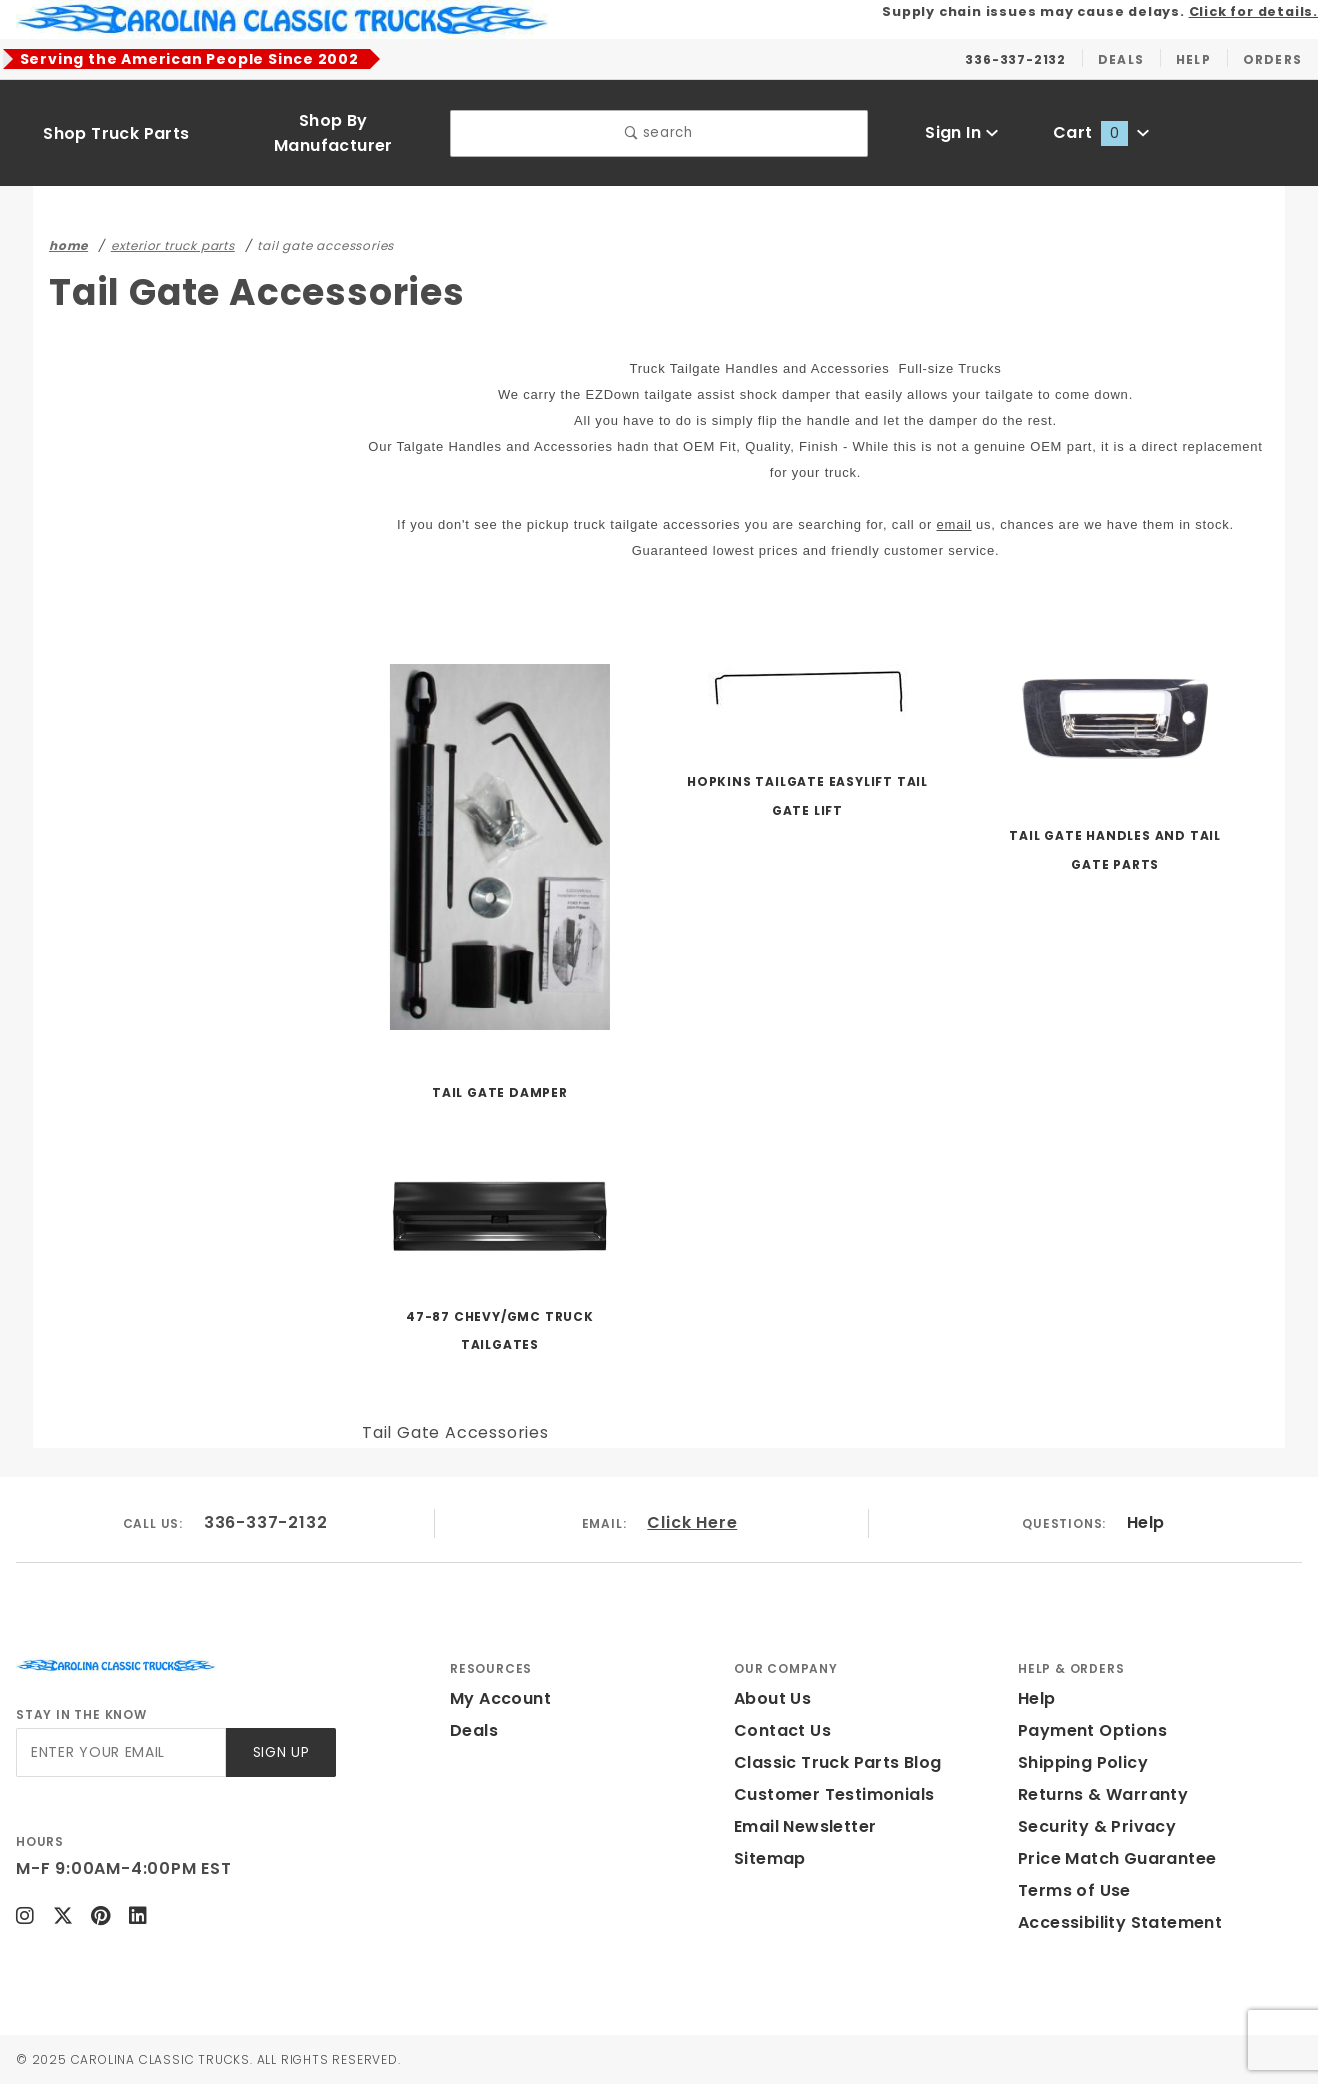 This screenshot has width=1318, height=2084. What do you see at coordinates (692, 1522) in the screenshot?
I see `Click Here` at bounding box center [692, 1522].